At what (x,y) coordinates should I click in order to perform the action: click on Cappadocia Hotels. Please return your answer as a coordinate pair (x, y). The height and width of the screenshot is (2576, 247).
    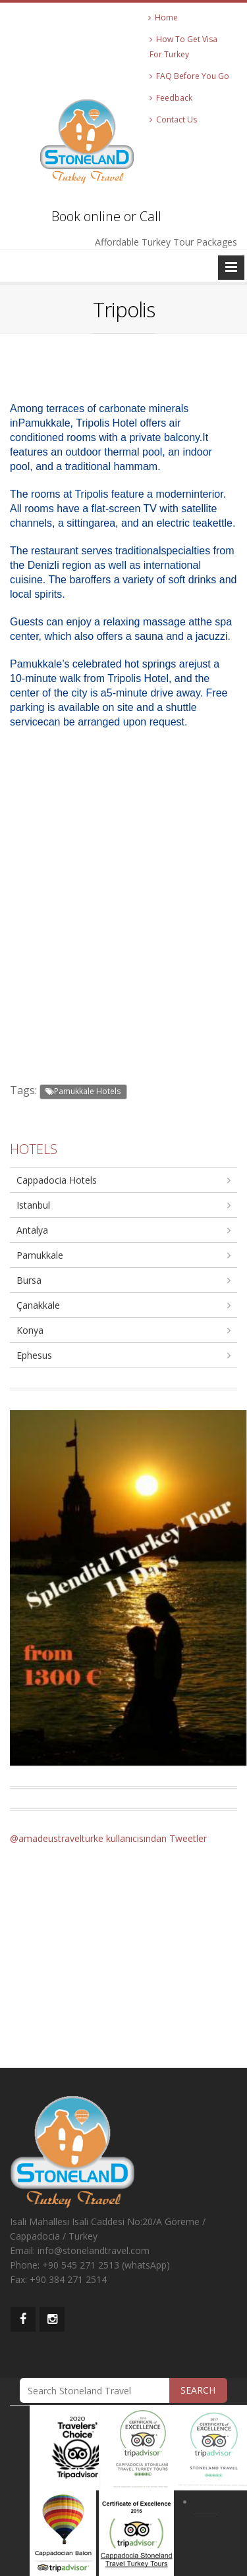
    Looking at the image, I should click on (56, 1180).